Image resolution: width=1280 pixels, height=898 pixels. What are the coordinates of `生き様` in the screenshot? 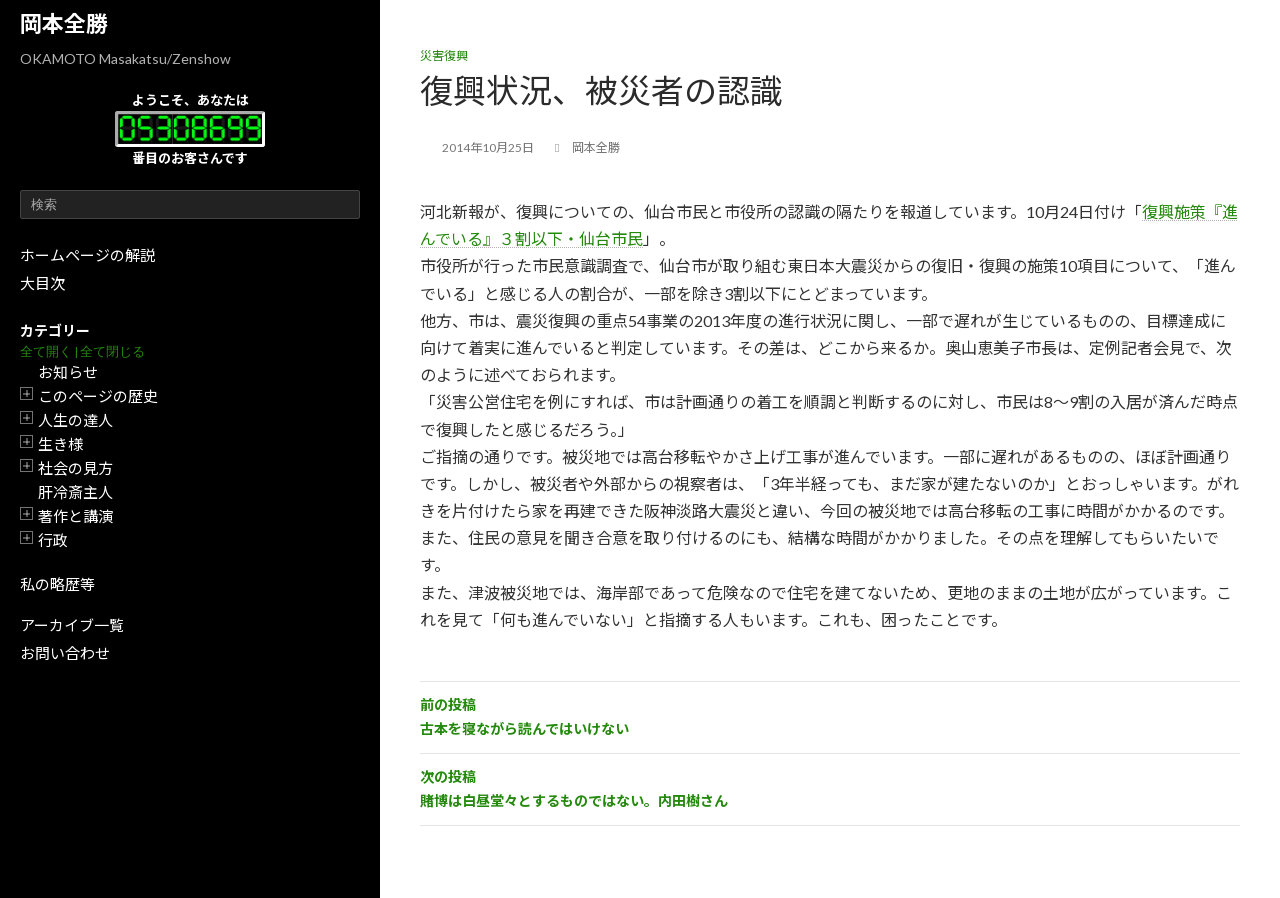 It's located at (60, 444).